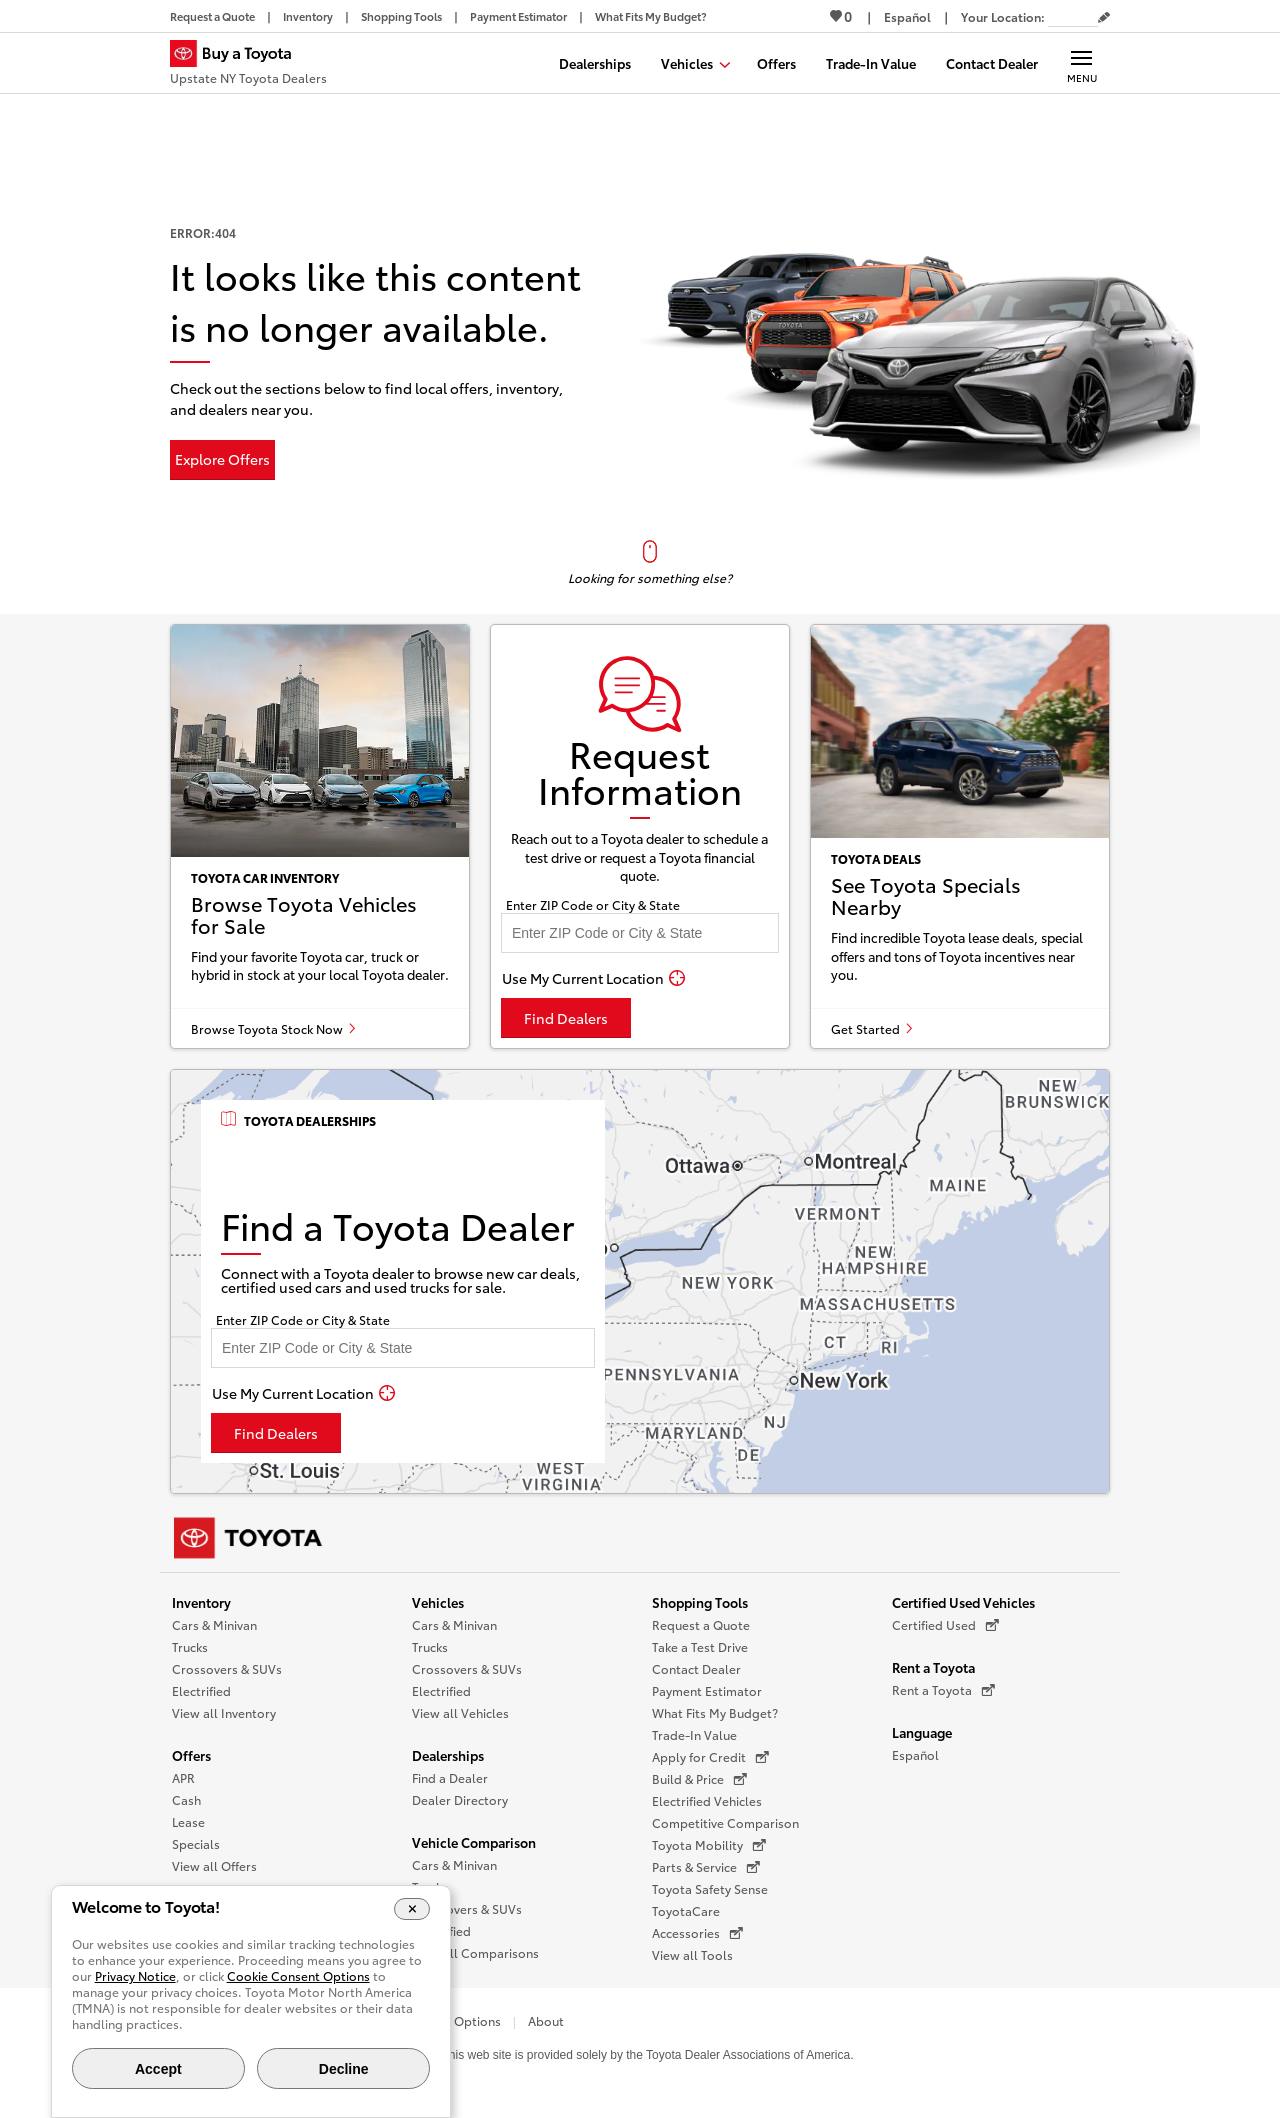 The width and height of the screenshot is (1280, 2118). I want to click on [Use My Current Location], so click(593, 978).